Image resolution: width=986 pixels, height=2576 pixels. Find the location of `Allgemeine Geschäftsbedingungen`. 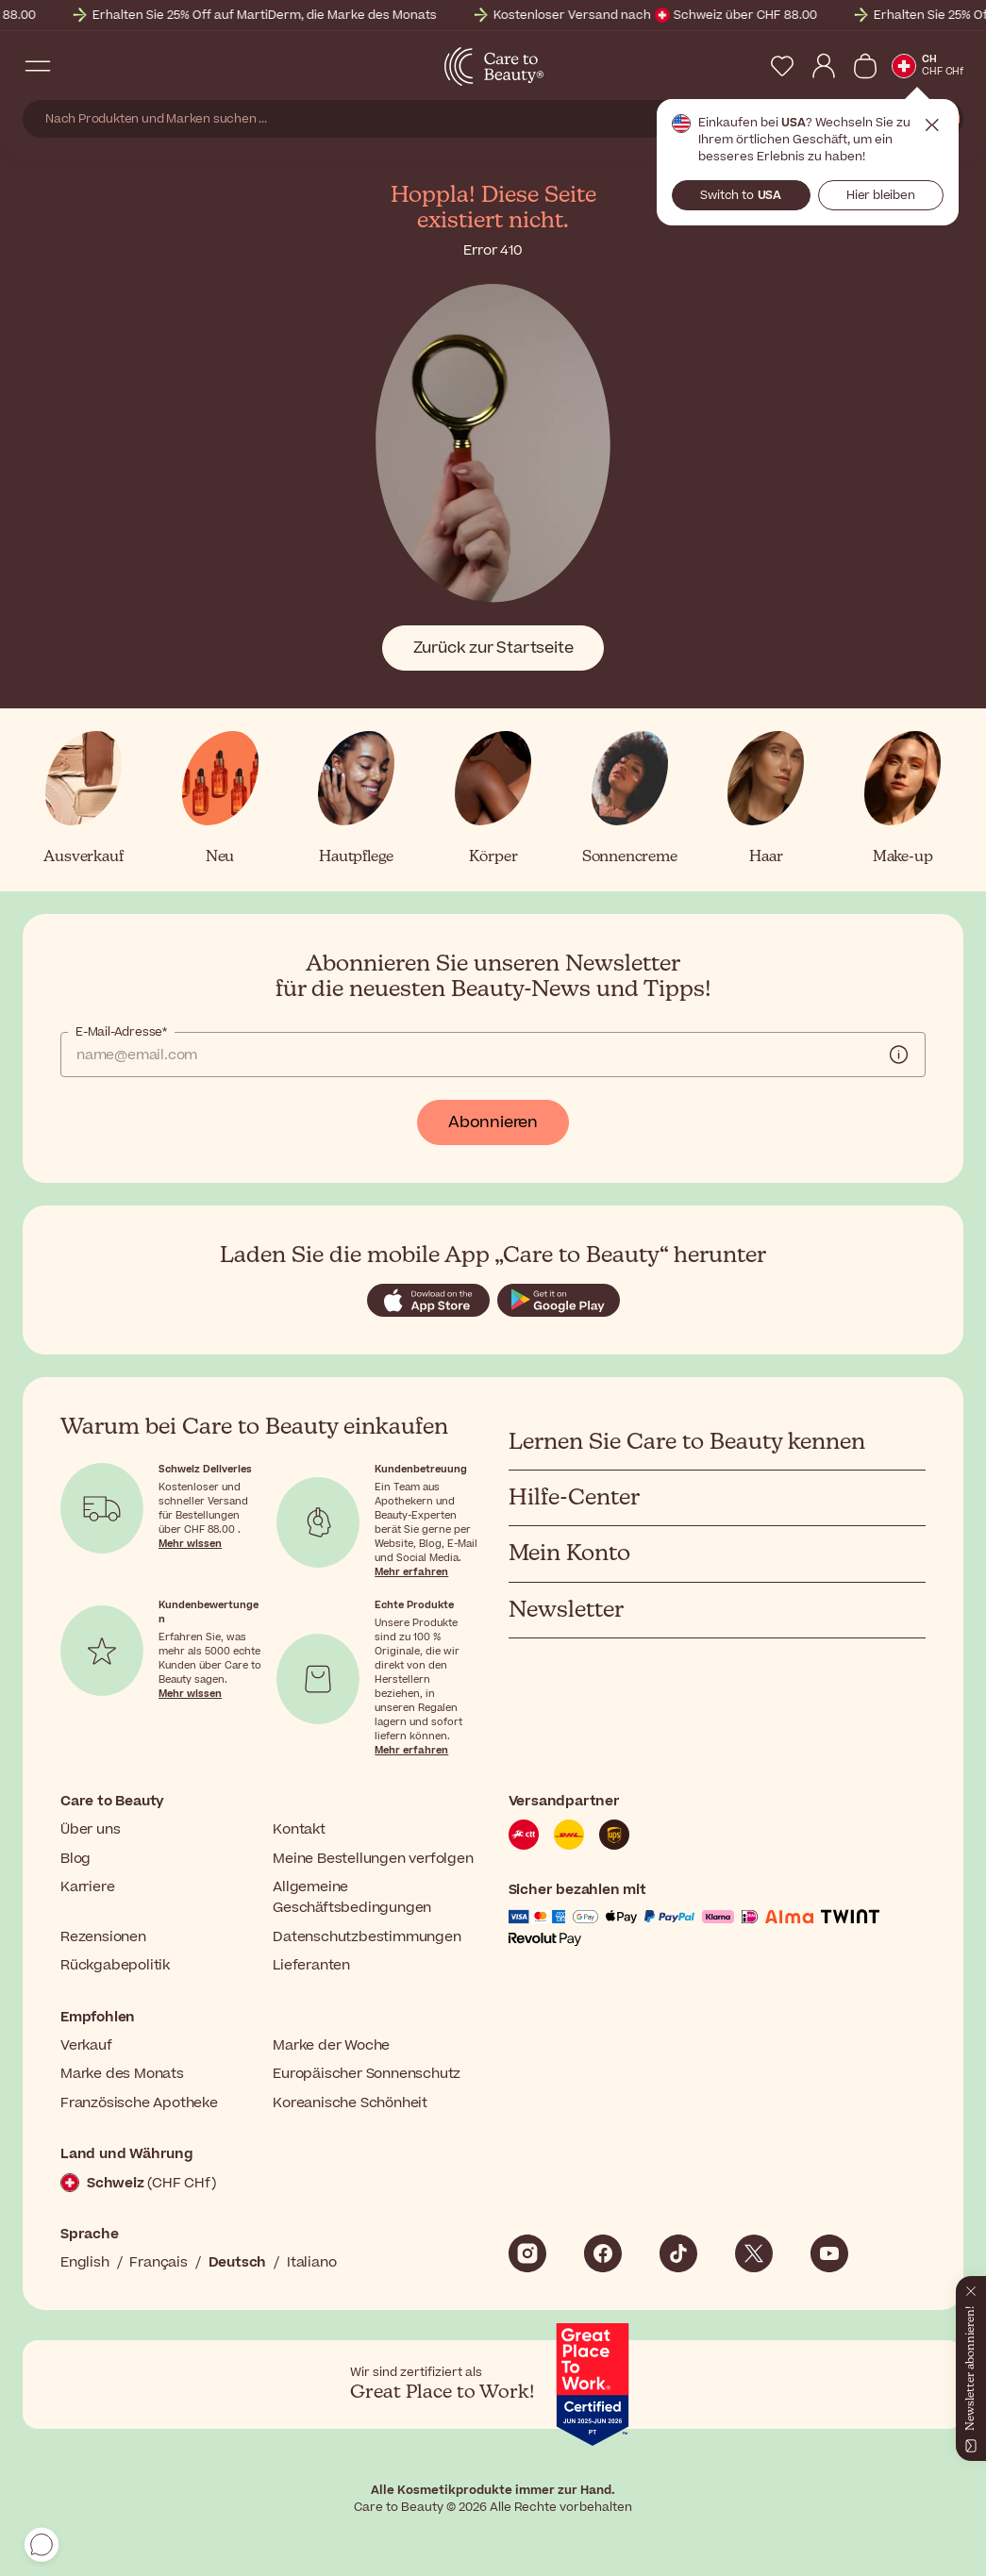

Allgemeine Geschäftsbedingungen is located at coordinates (352, 1897).